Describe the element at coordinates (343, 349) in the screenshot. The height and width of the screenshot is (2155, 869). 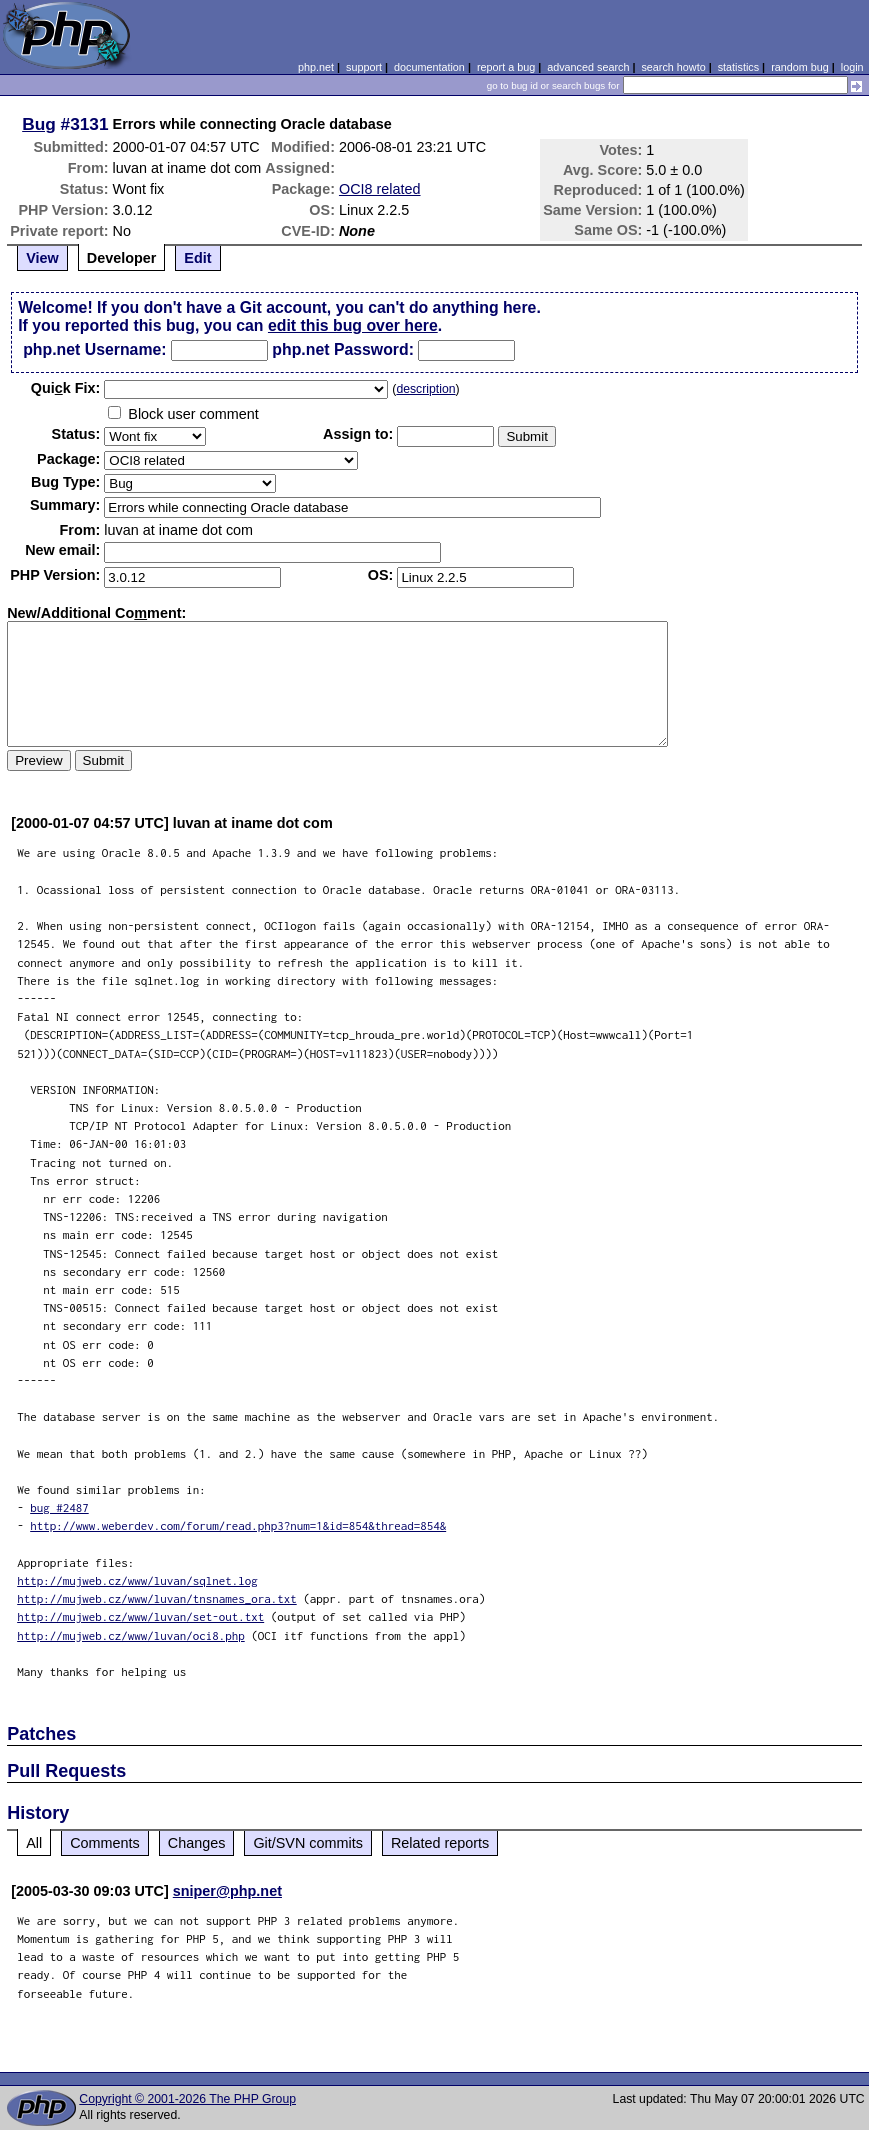
I see `php.net Password:` at that location.